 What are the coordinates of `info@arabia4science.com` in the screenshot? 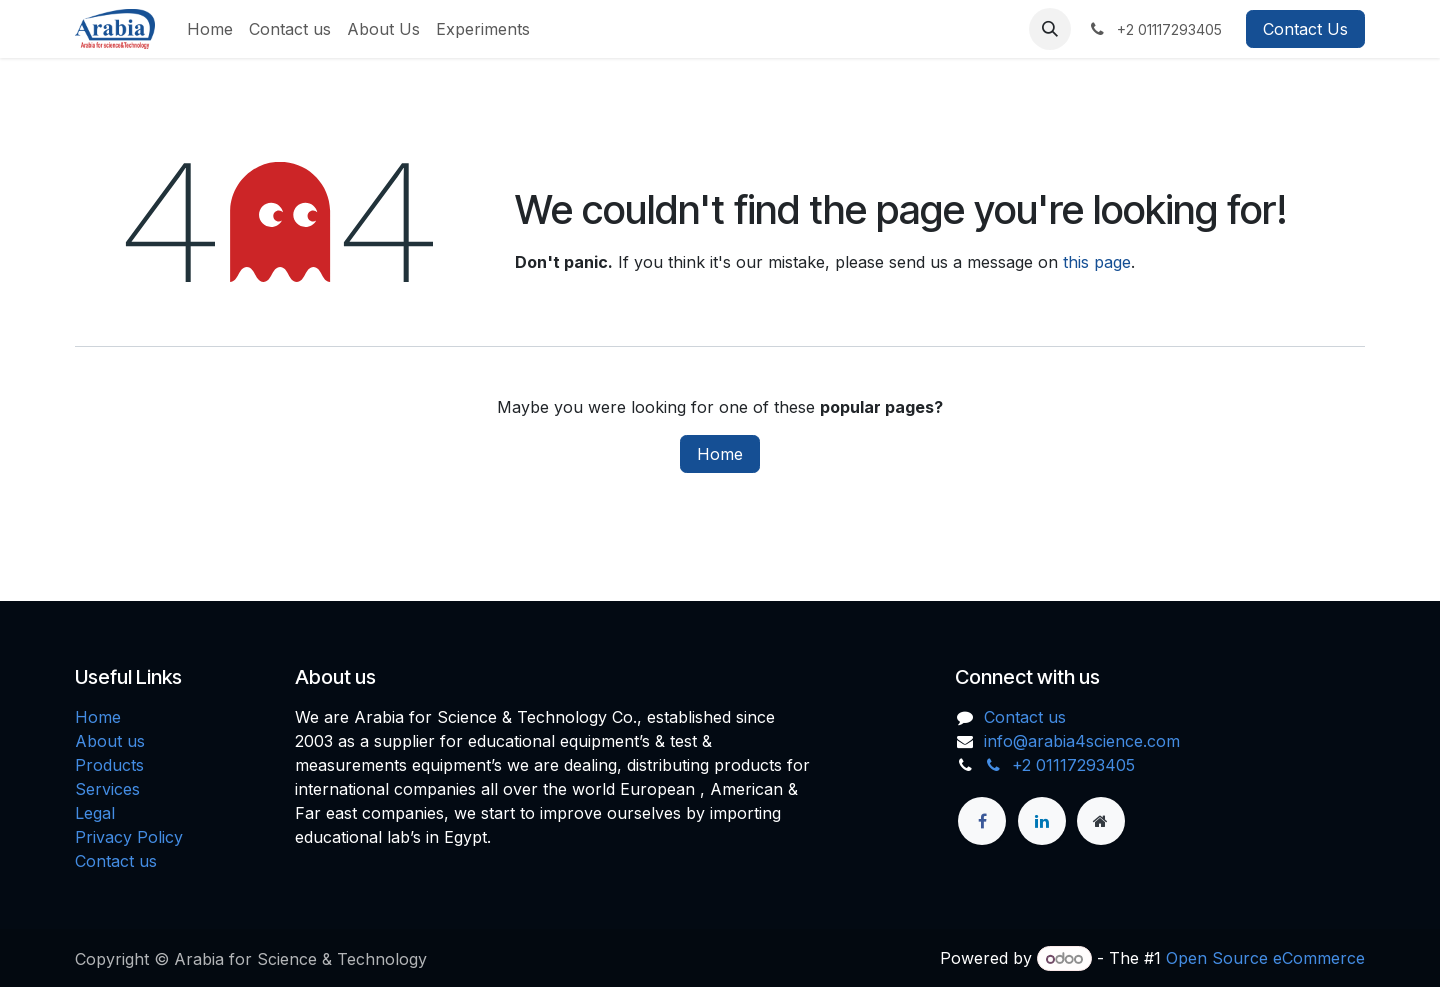 It's located at (1082, 741).